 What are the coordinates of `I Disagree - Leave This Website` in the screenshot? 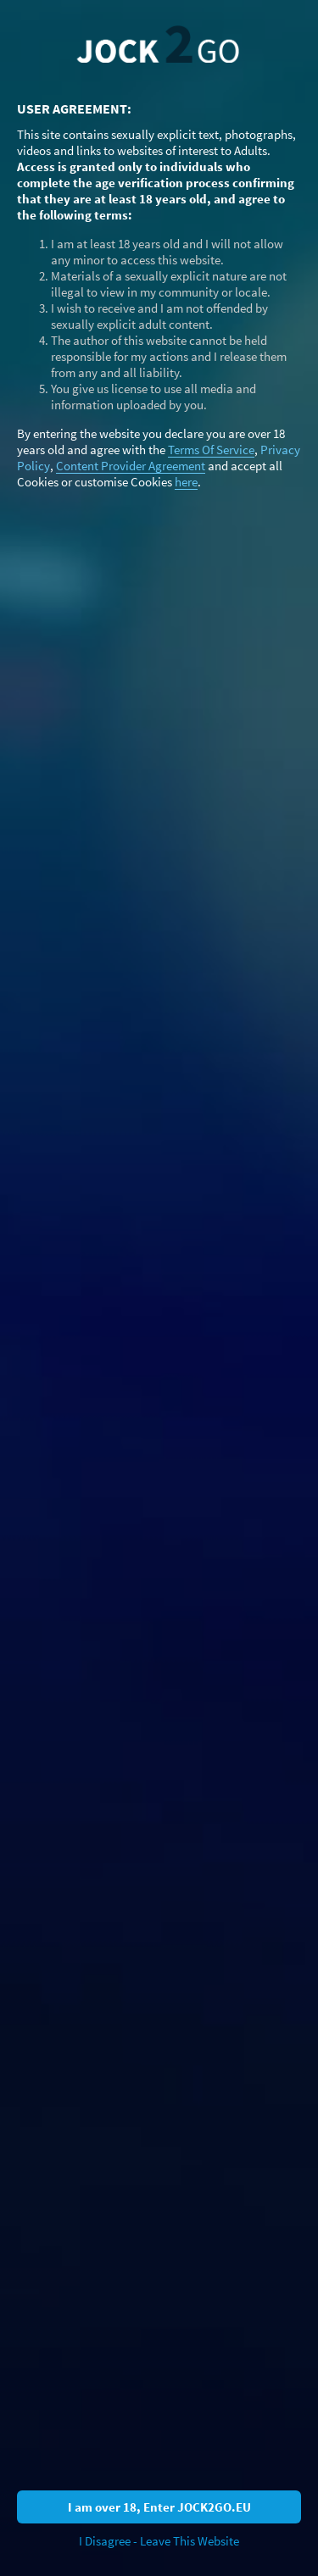 It's located at (159, 2541).